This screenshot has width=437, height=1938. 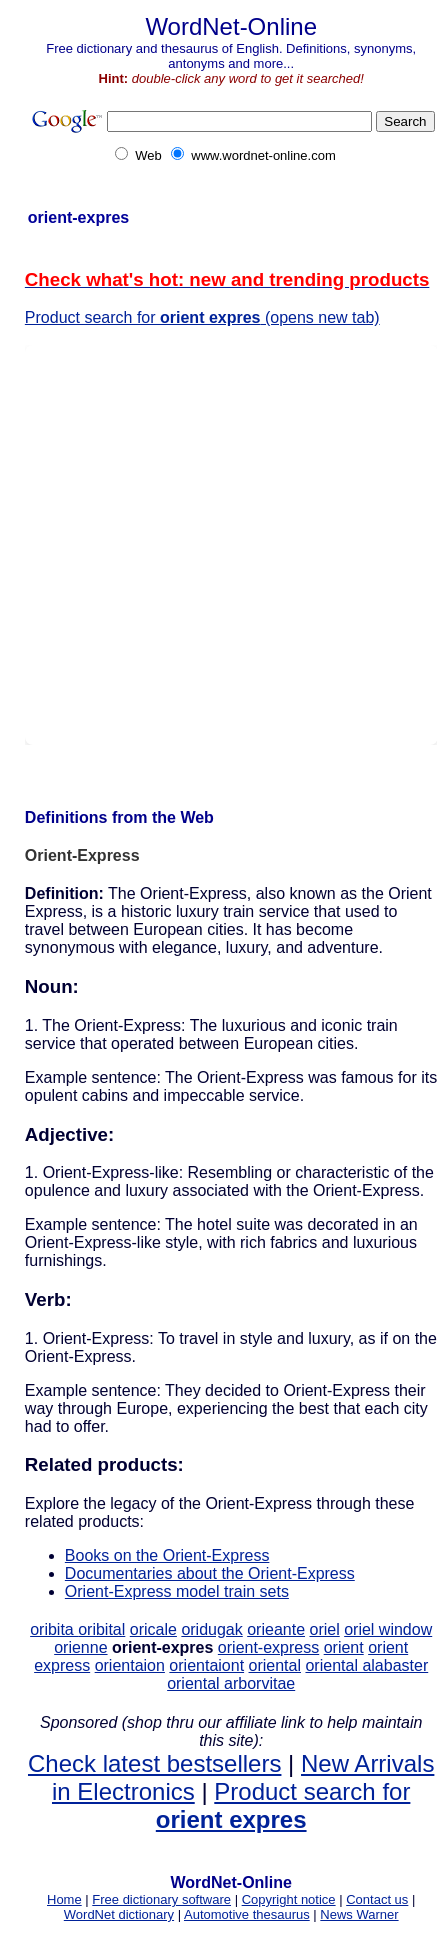 I want to click on orienne, so click(x=80, y=1647).